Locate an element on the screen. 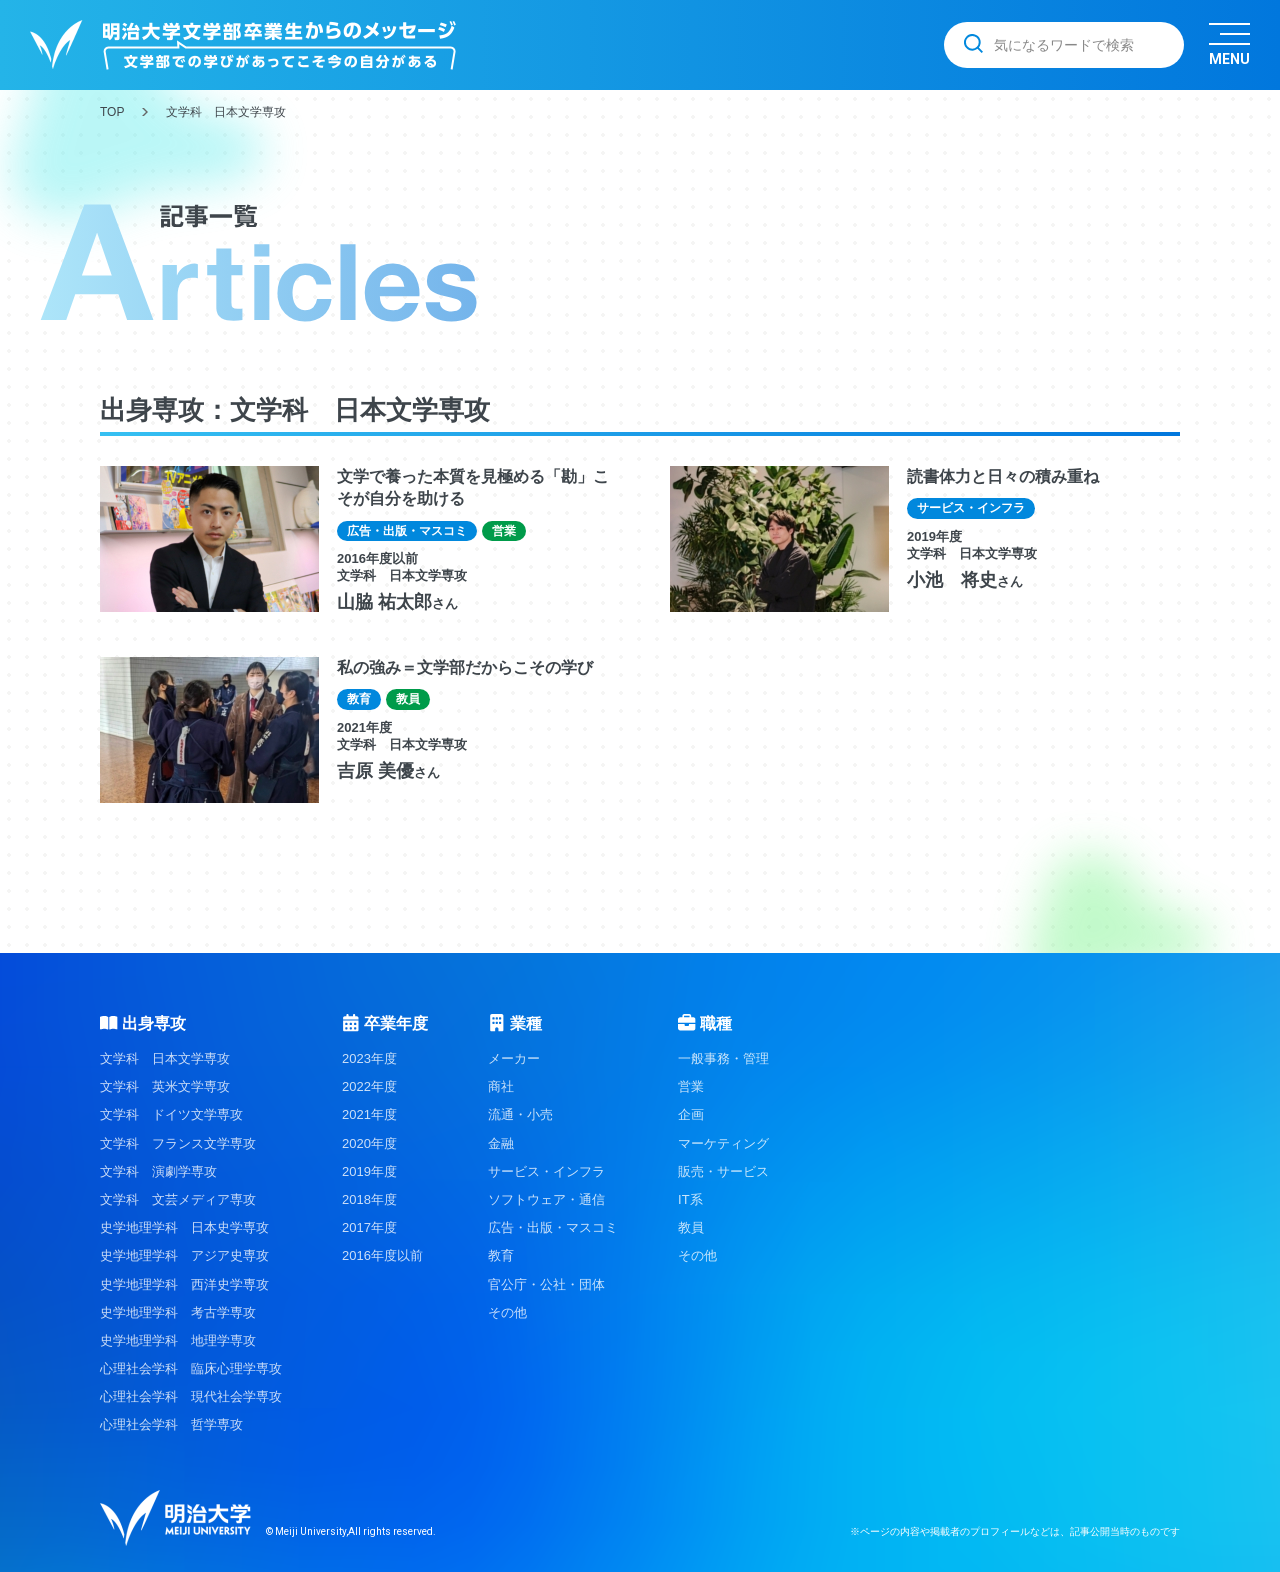  心理社会学科 現代社会学専攻 is located at coordinates (191, 1396).